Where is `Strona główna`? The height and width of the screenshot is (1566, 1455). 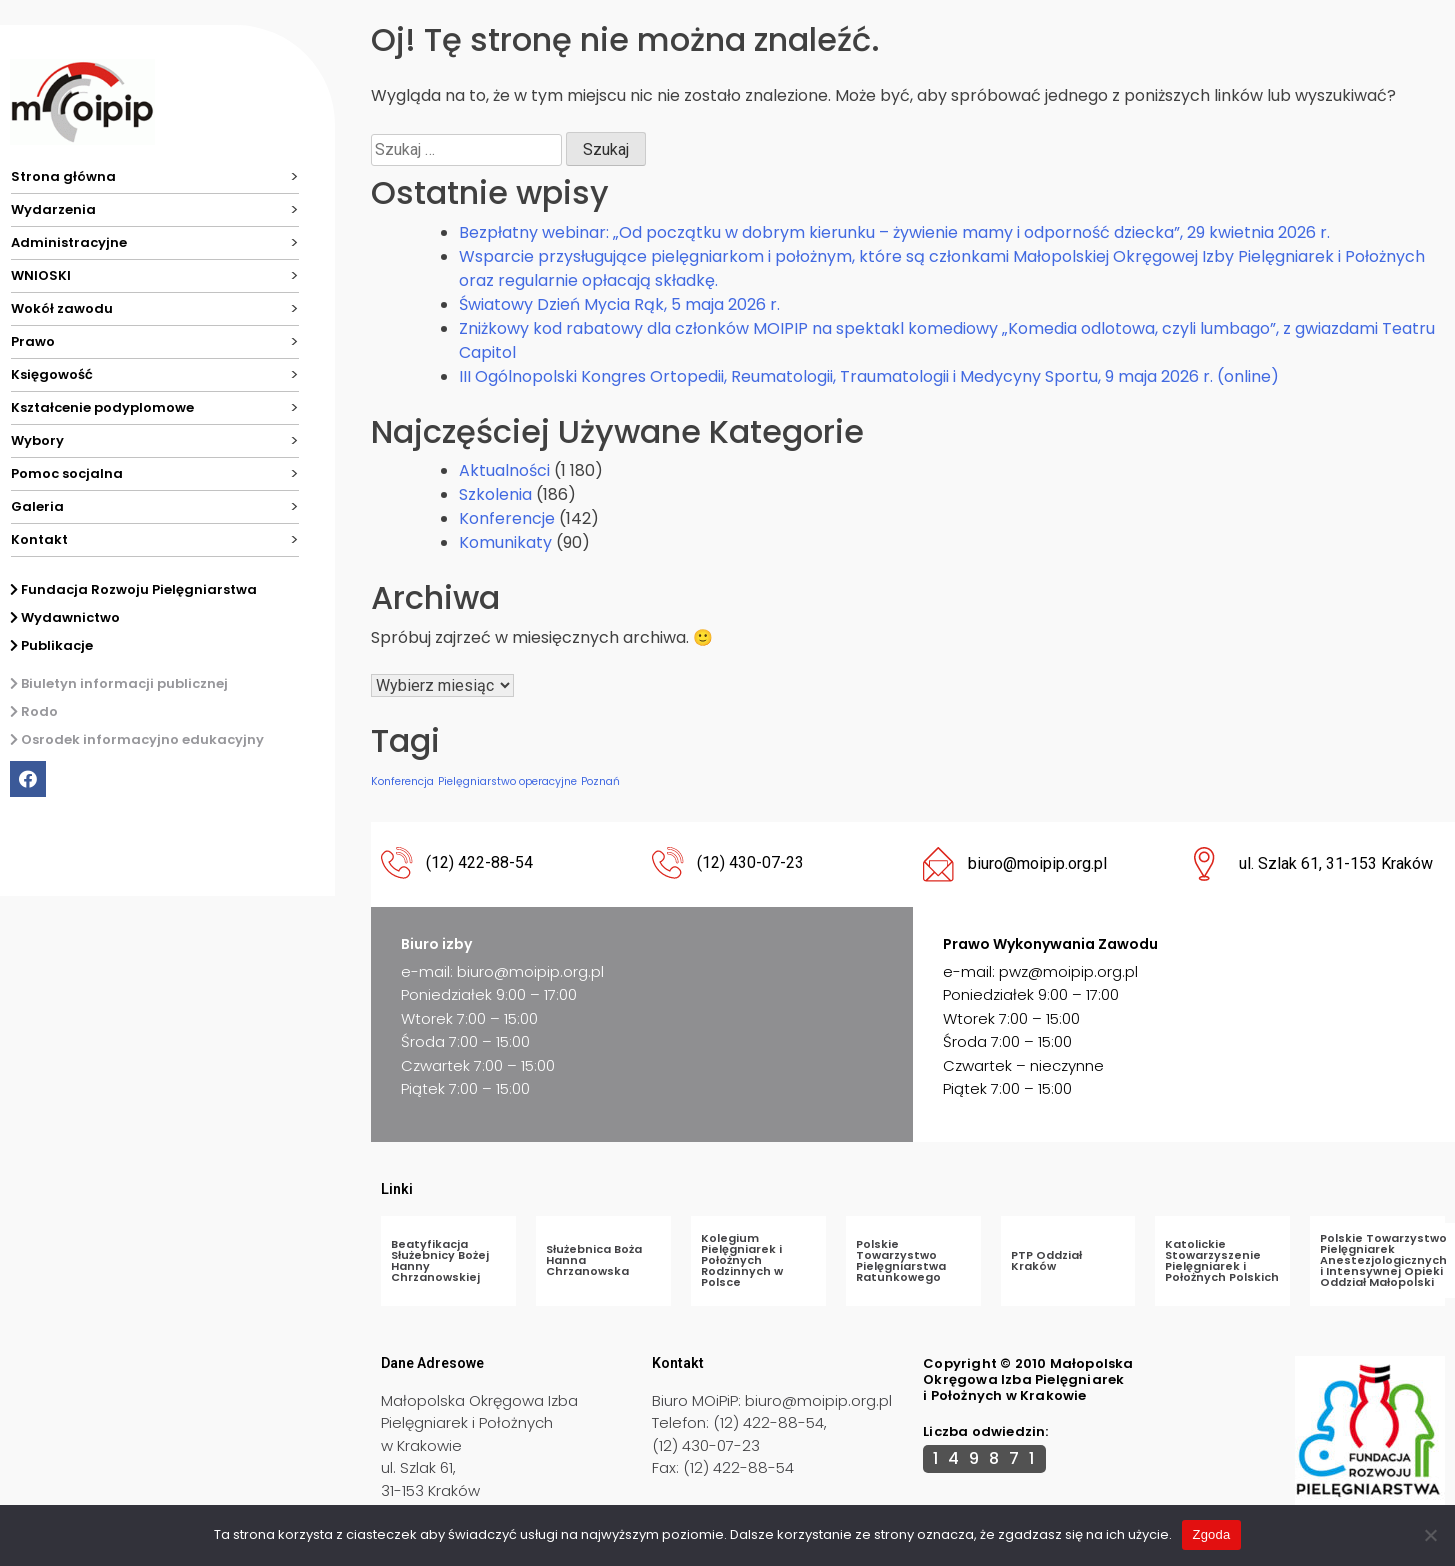 Strona główna is located at coordinates (63, 176).